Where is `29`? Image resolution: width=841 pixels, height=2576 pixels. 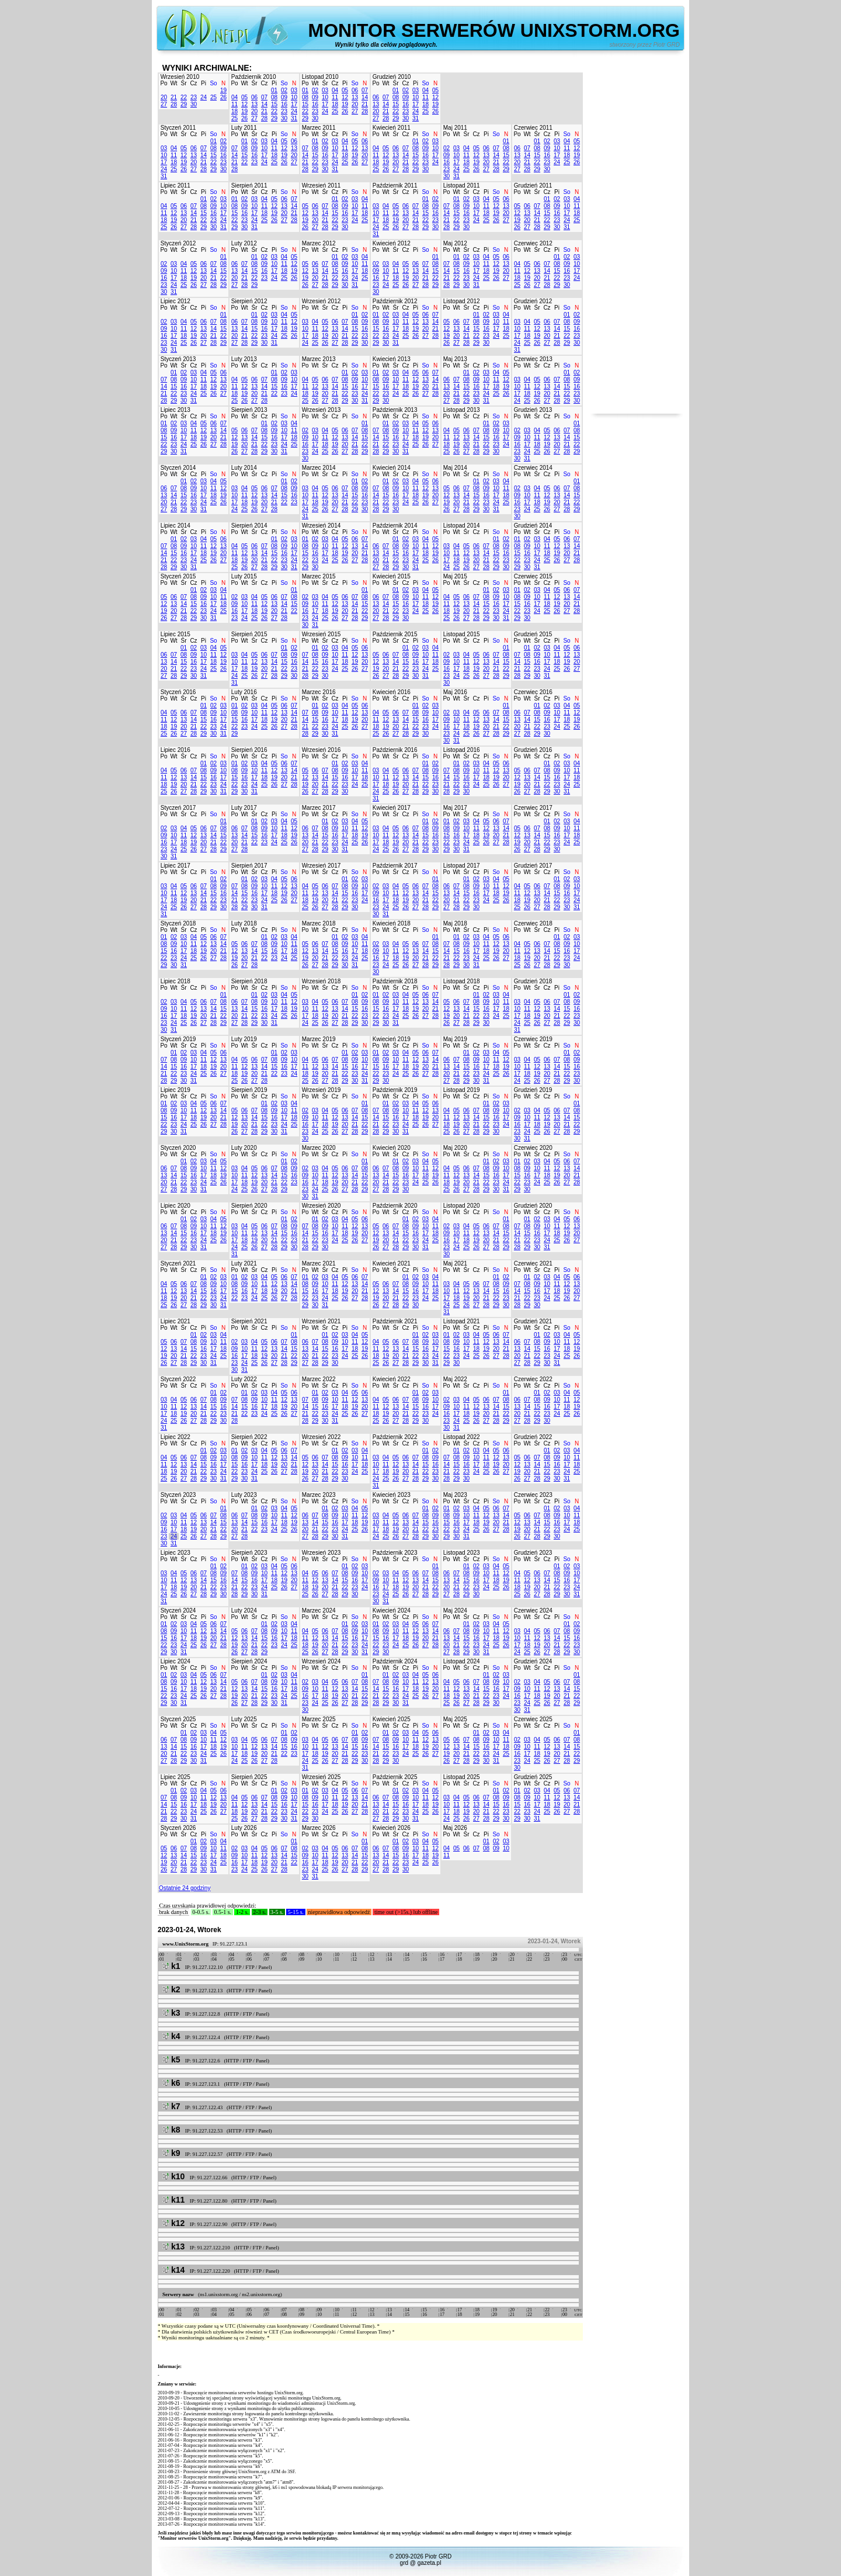 29 is located at coordinates (183, 104).